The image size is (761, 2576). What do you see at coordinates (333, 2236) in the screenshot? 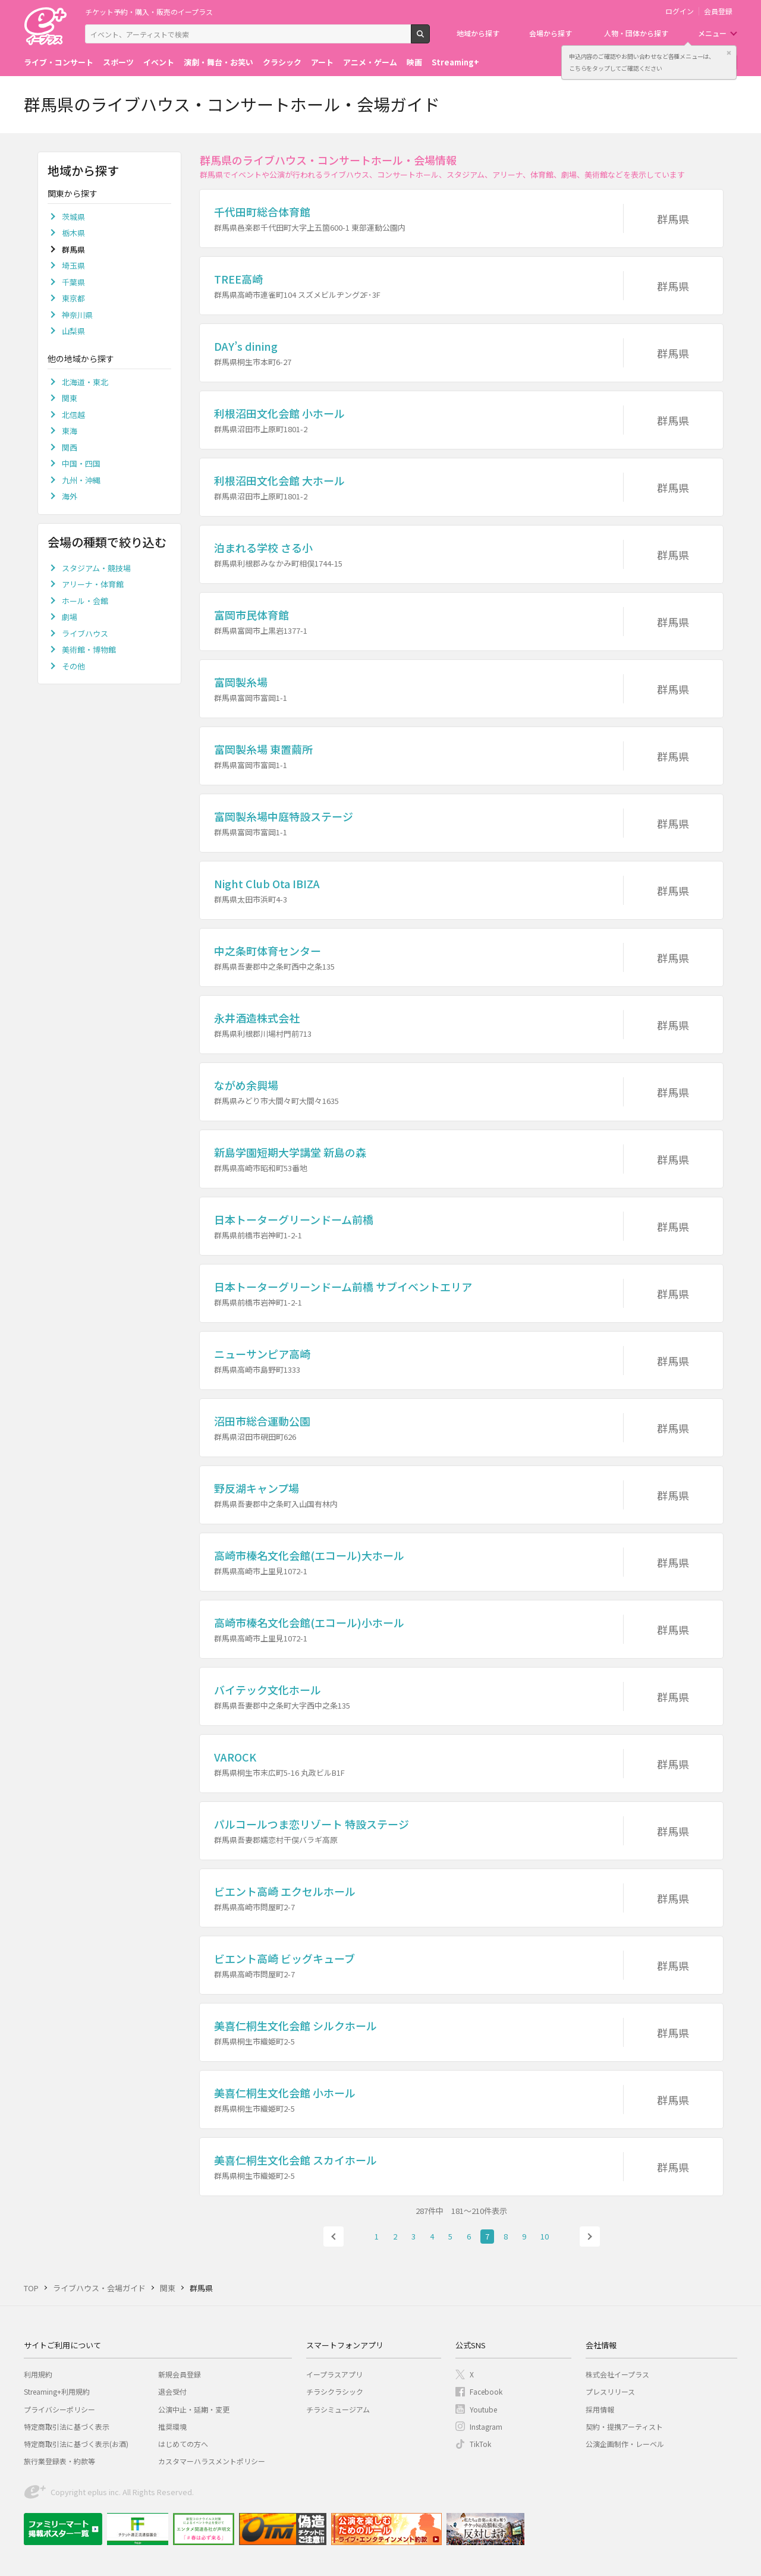
I see `前へ` at bounding box center [333, 2236].